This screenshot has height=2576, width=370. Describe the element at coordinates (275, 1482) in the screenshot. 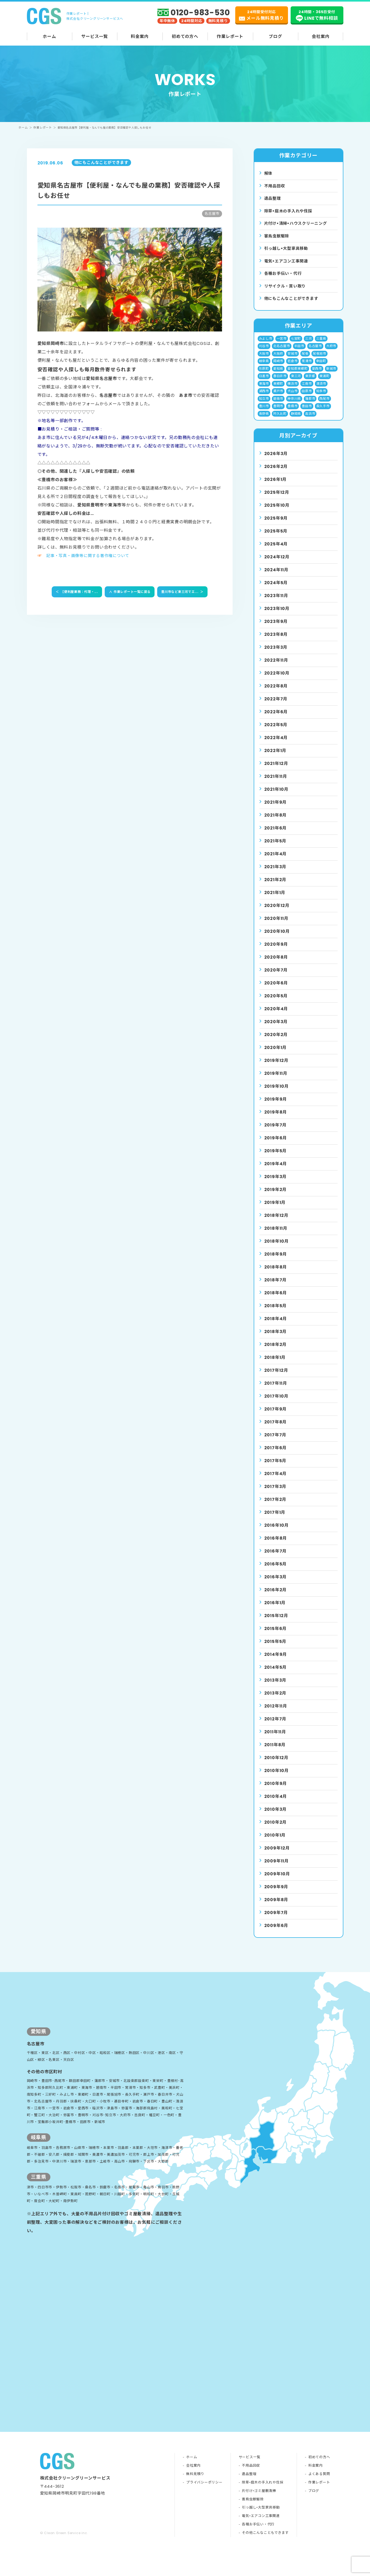

I see `2017年4月` at that location.